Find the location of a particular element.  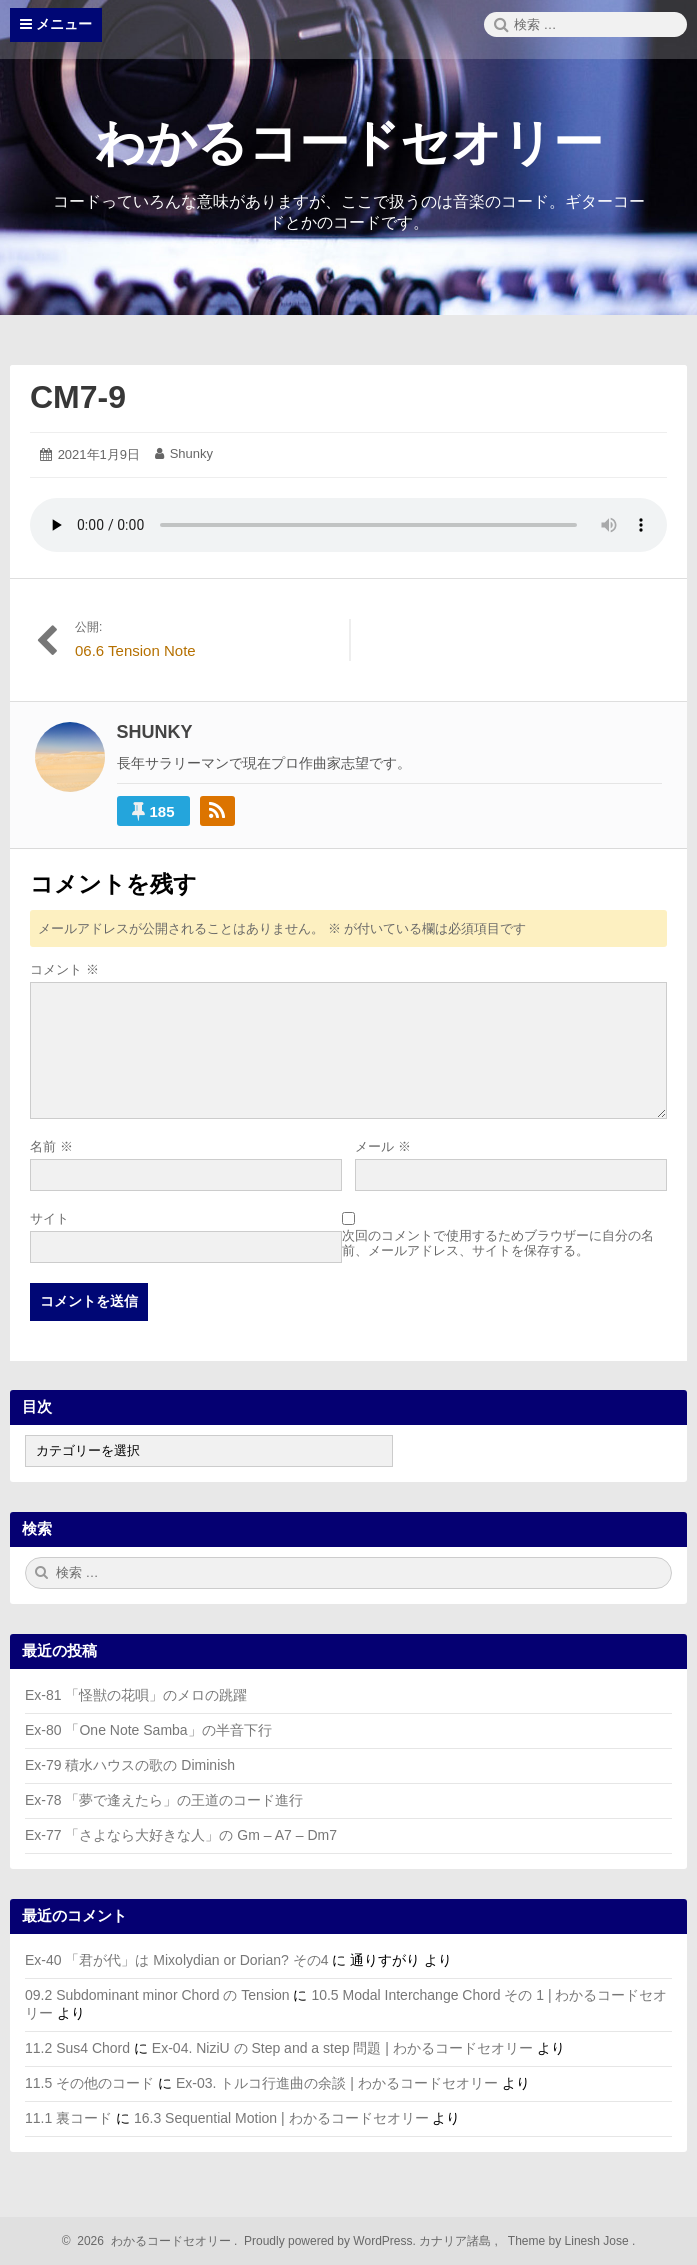

Ex-79 積水ハウスの歌の Diminish is located at coordinates (130, 1765).